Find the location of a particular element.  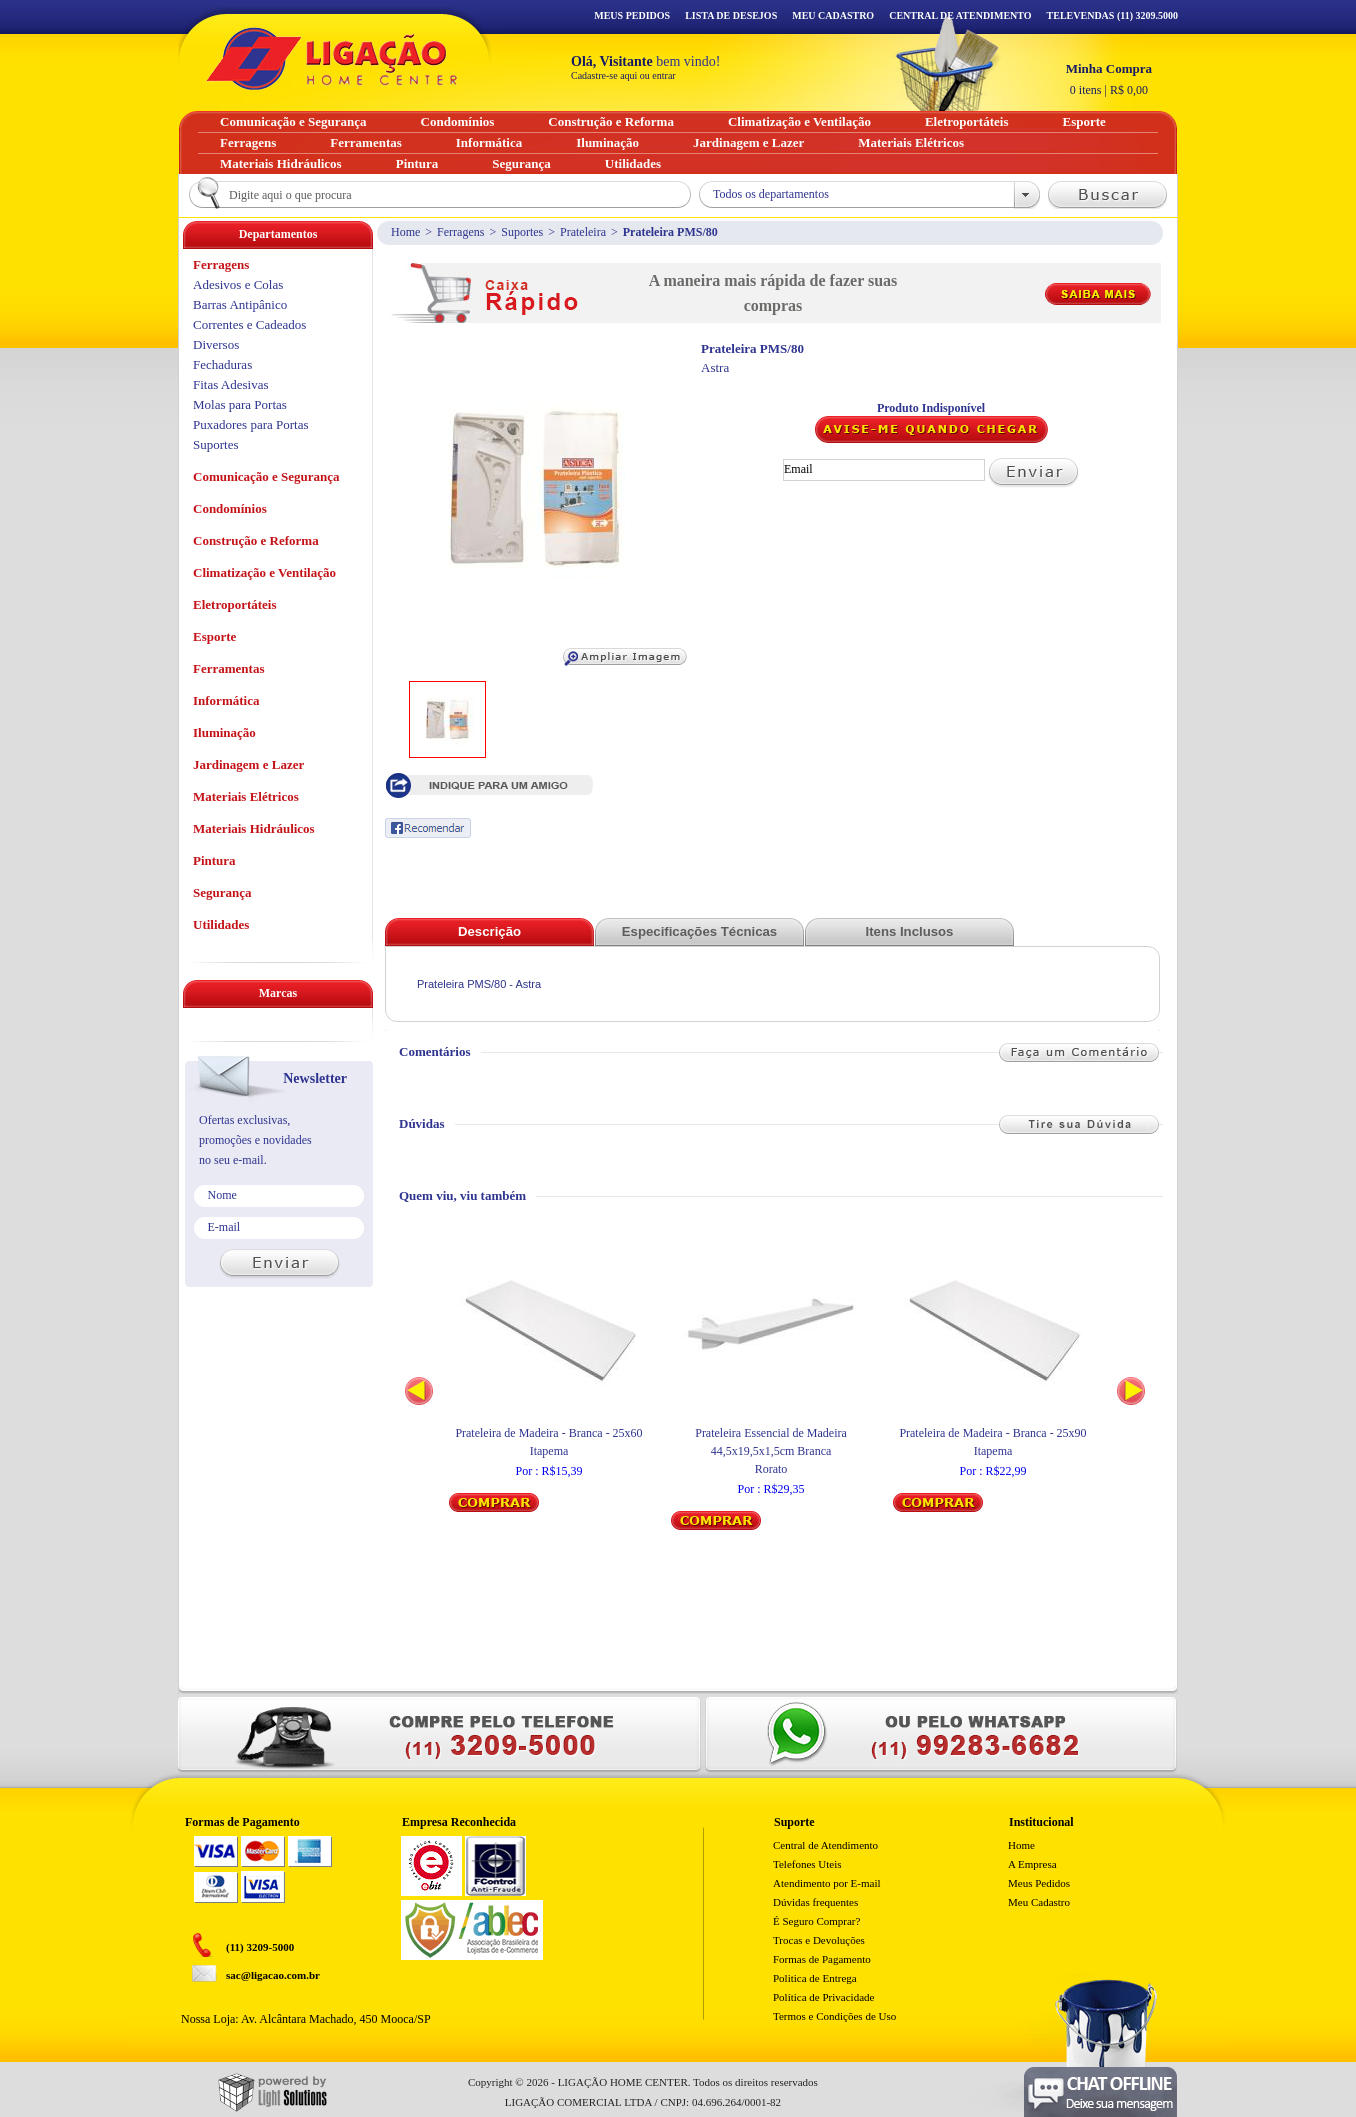

Ferragens is located at coordinates (460, 232).